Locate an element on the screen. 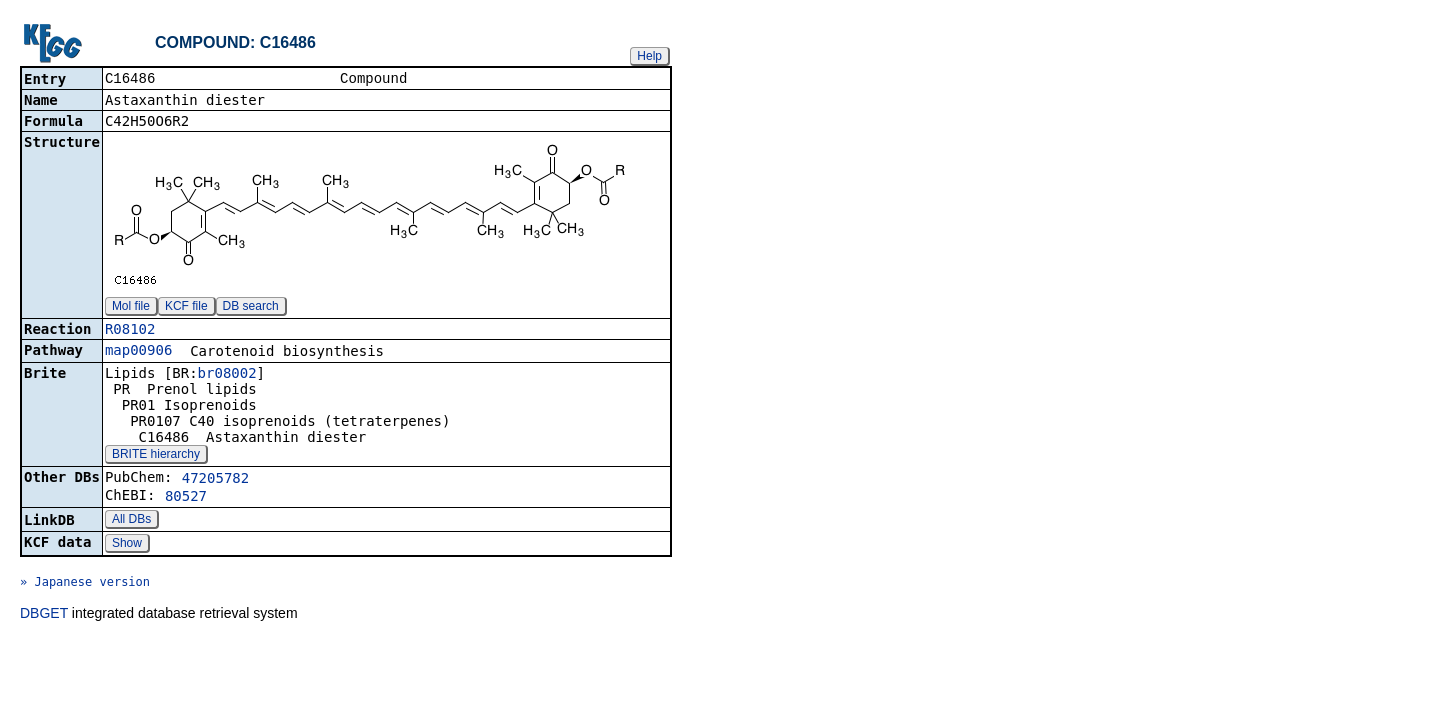 The image size is (1440, 720). Help is located at coordinates (649, 56).